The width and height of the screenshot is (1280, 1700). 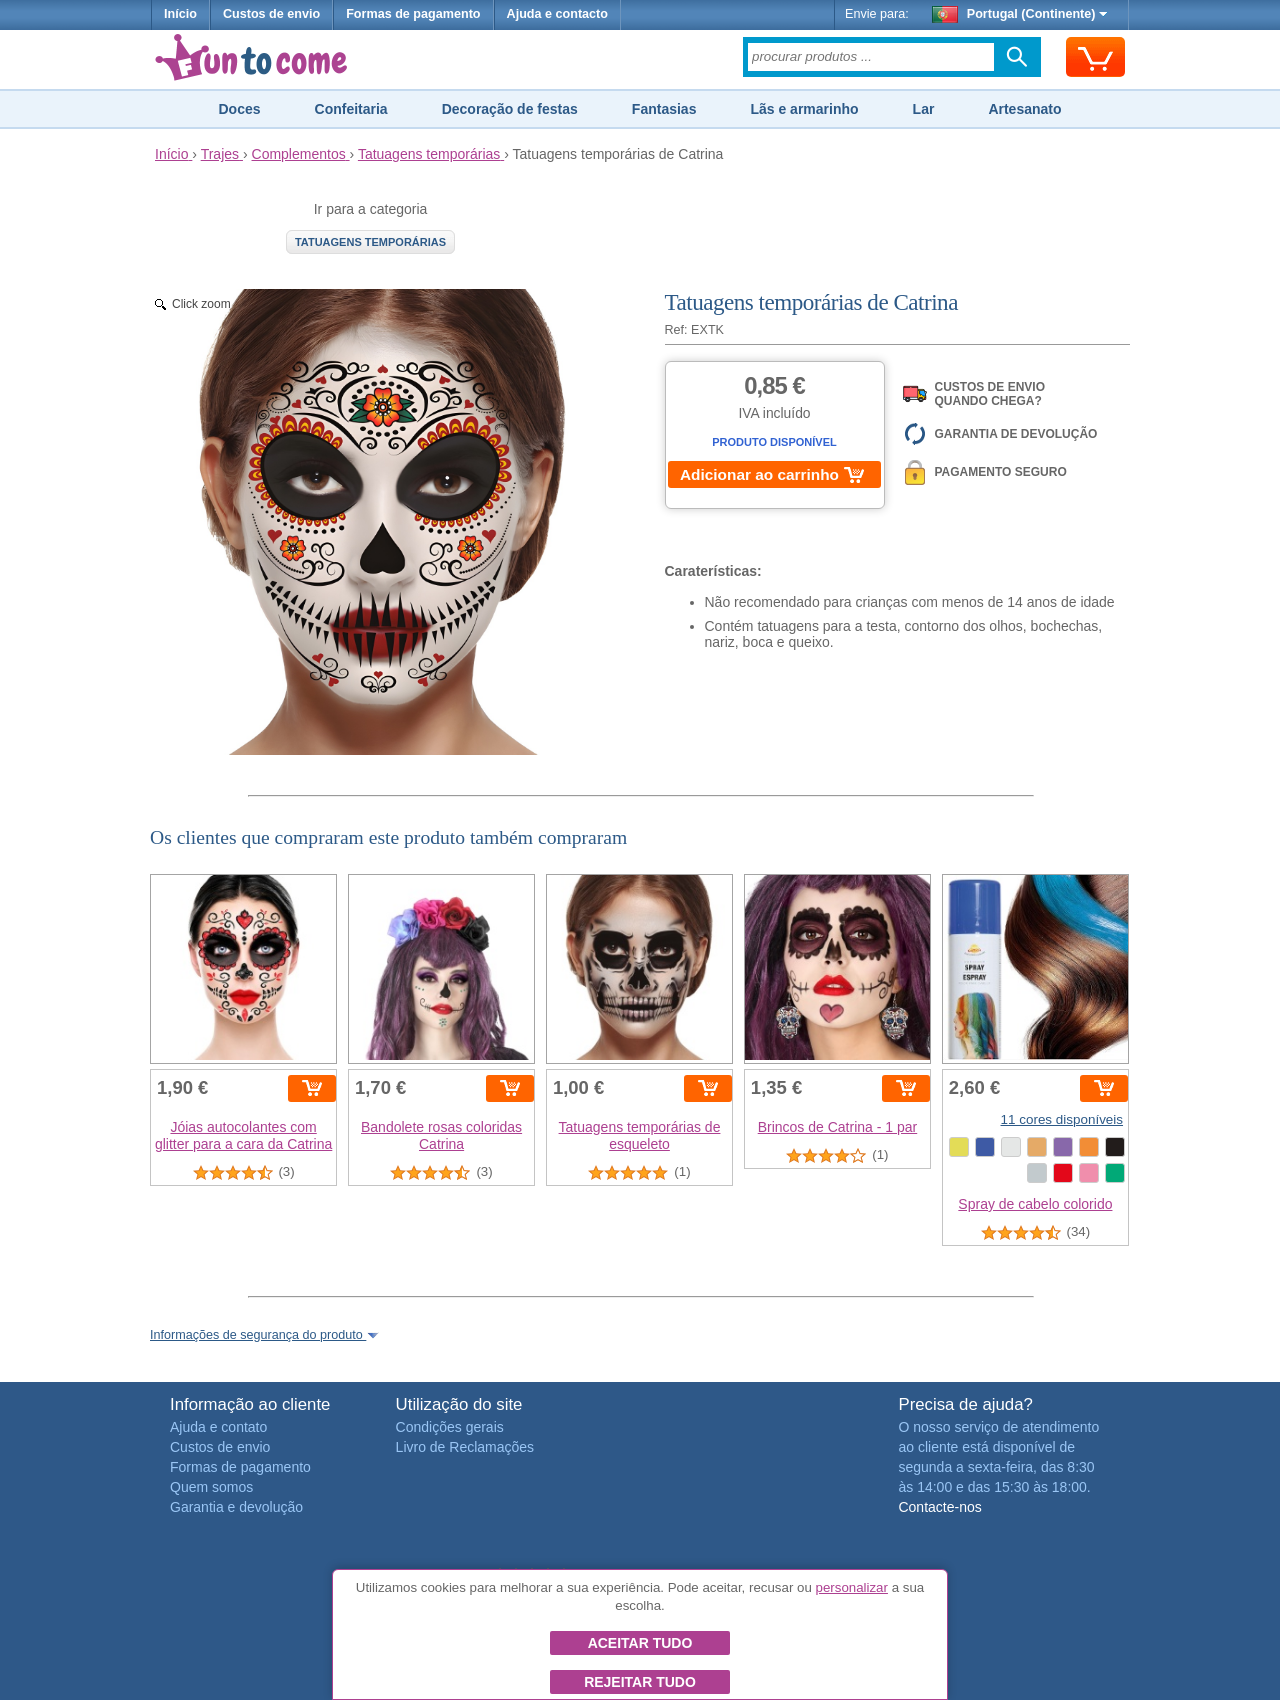 What do you see at coordinates (939, 1507) in the screenshot?
I see `Contacte-nos` at bounding box center [939, 1507].